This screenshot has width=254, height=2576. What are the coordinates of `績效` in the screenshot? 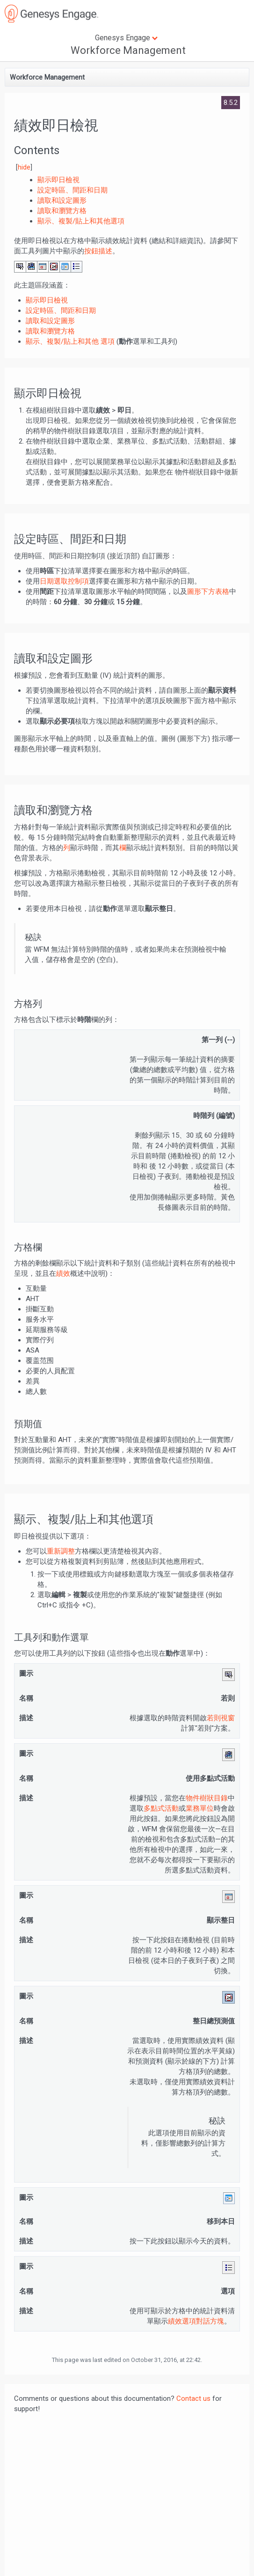 It's located at (63, 1273).